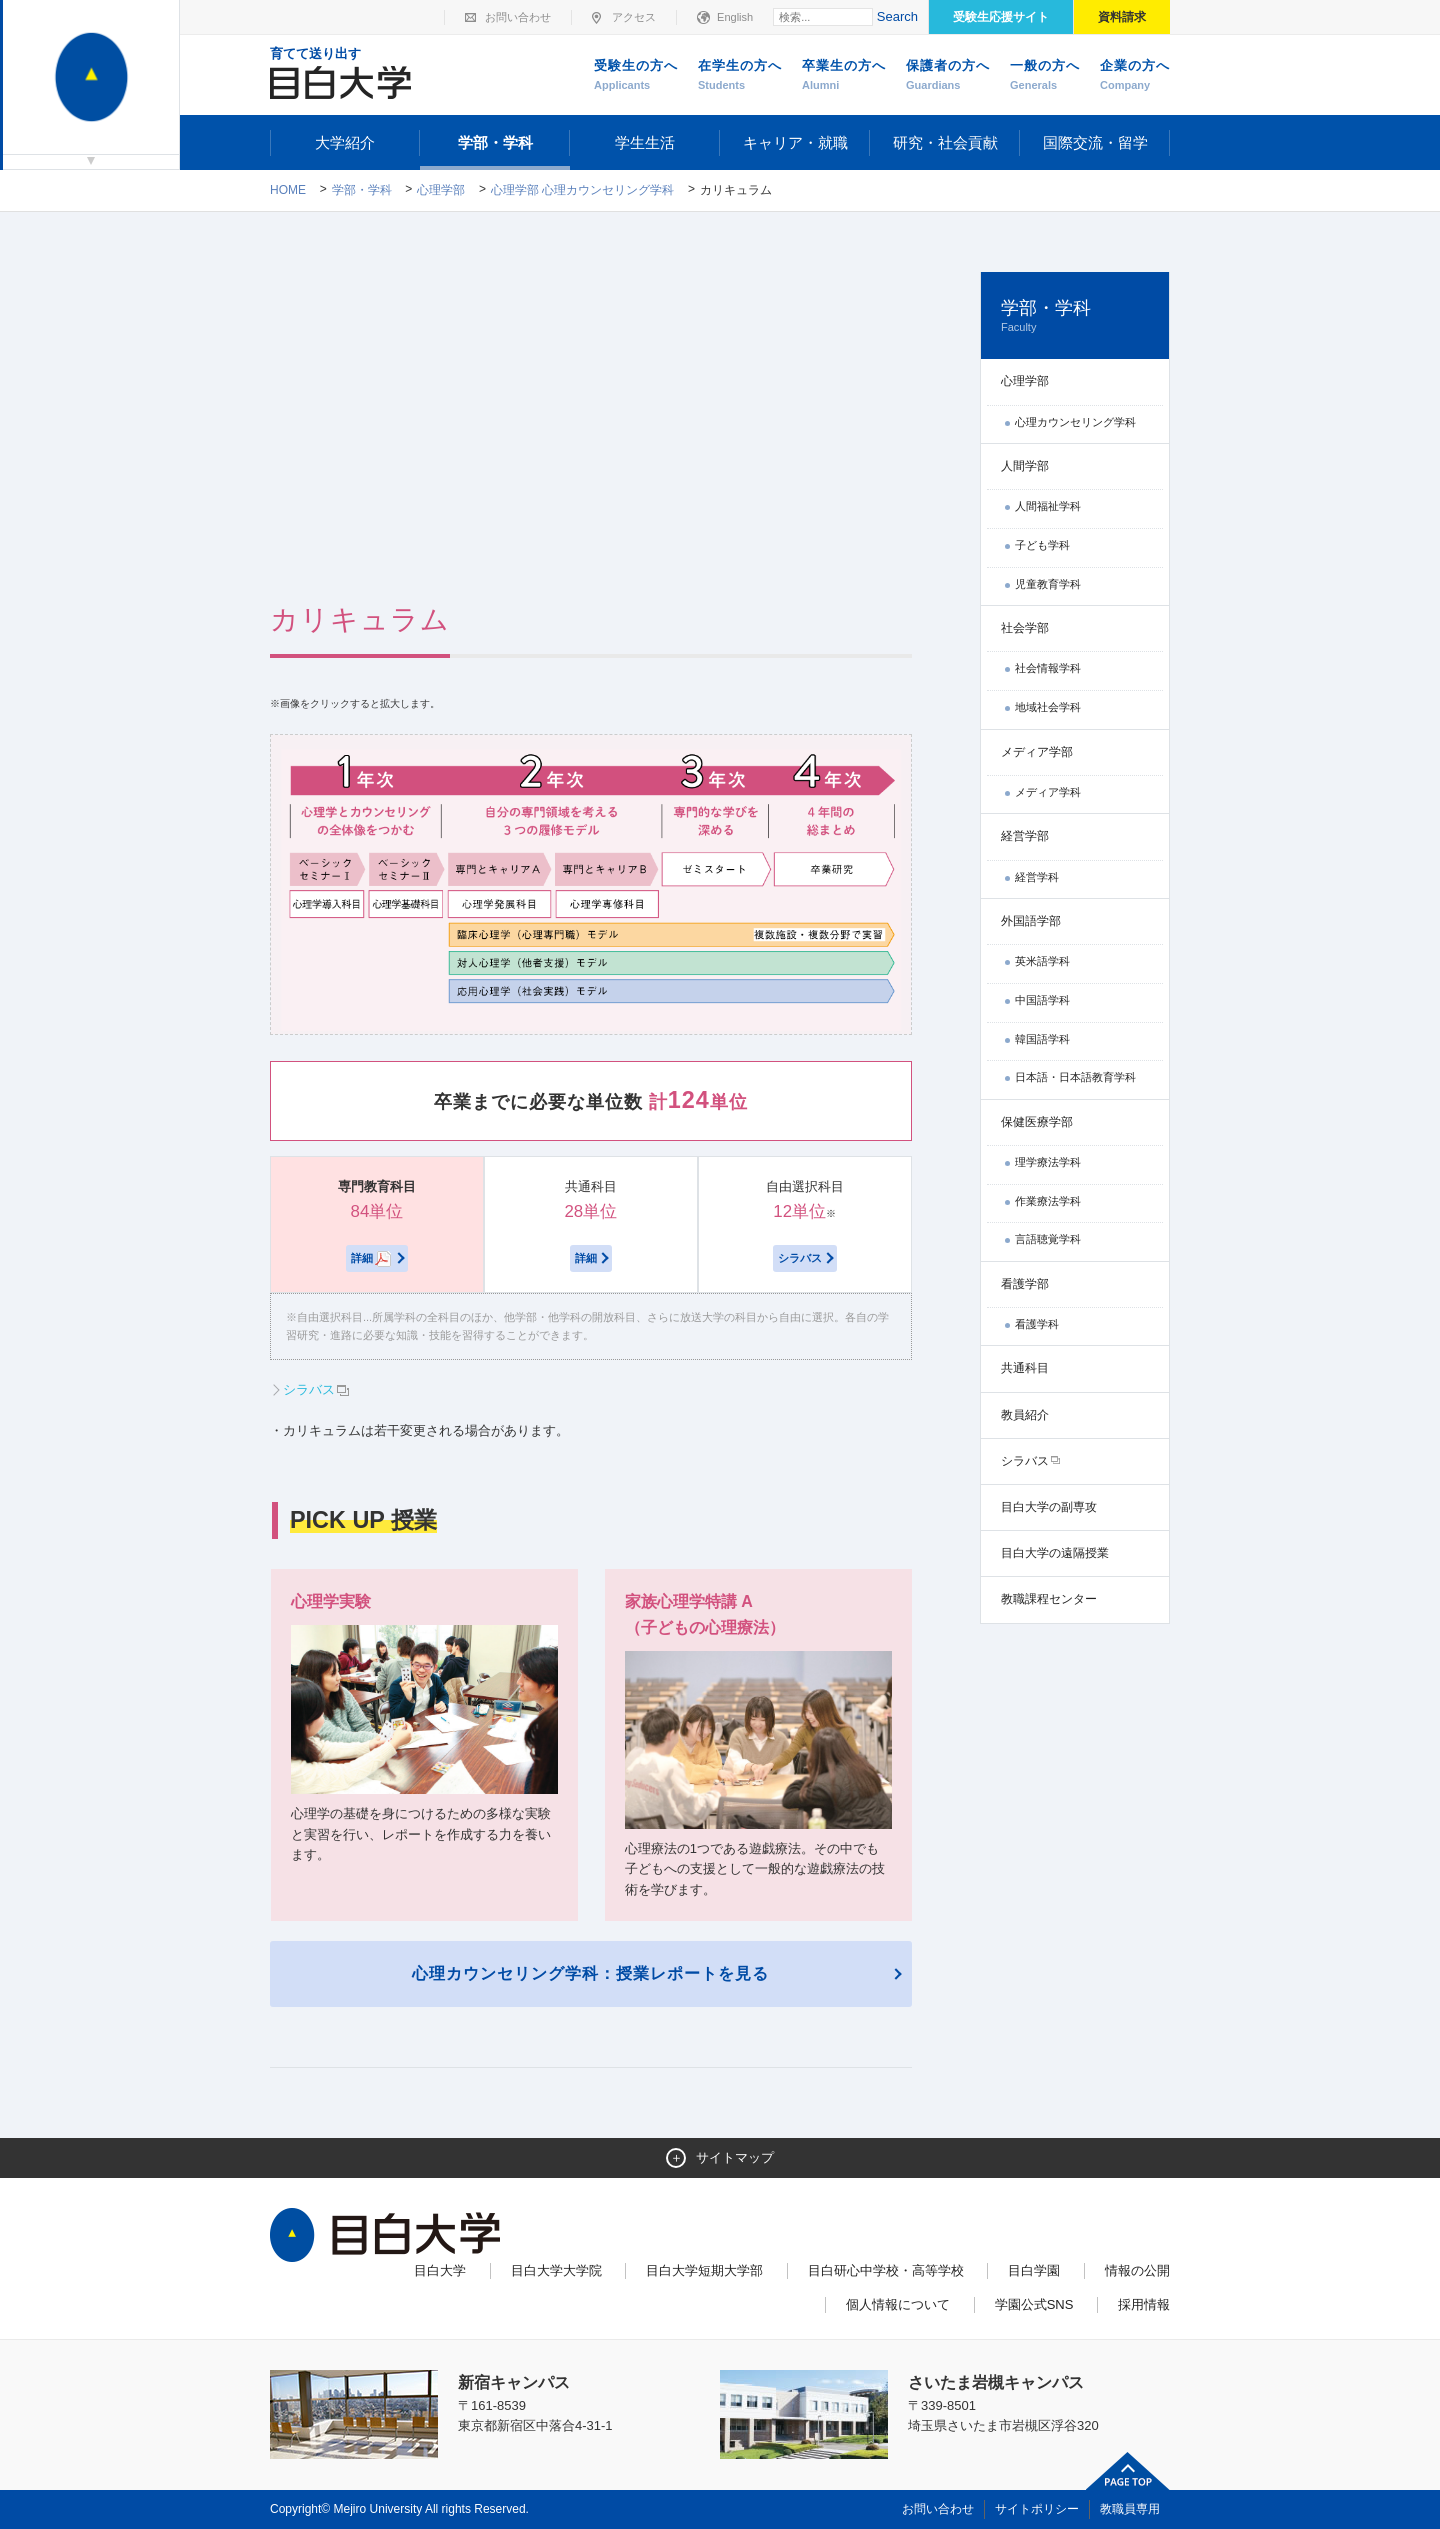 The height and width of the screenshot is (2529, 1440). Describe the element at coordinates (1075, 422) in the screenshot. I see `心理カウンセリング学科` at that location.